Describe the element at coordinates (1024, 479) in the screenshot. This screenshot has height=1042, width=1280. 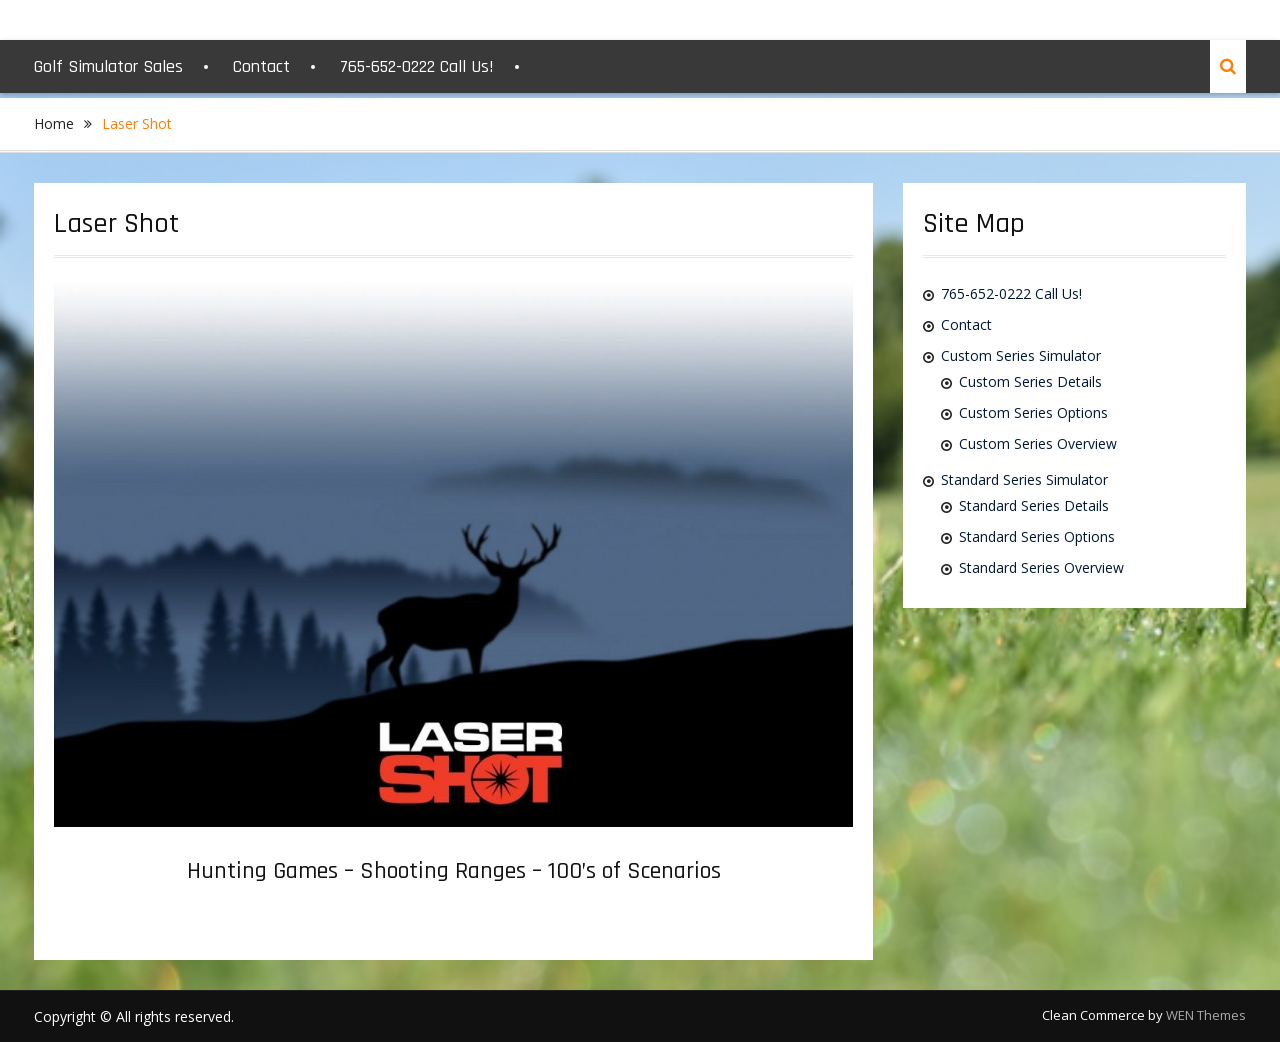
I see `Standard Series Simulator` at that location.